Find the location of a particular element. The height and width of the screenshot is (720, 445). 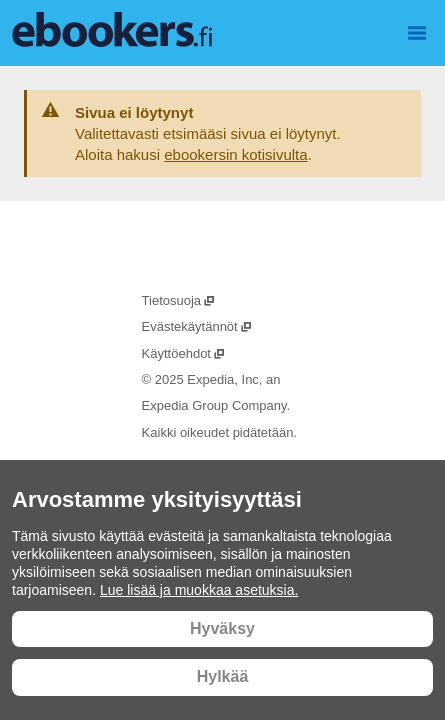

Tietosuoja is located at coordinates (179, 300).